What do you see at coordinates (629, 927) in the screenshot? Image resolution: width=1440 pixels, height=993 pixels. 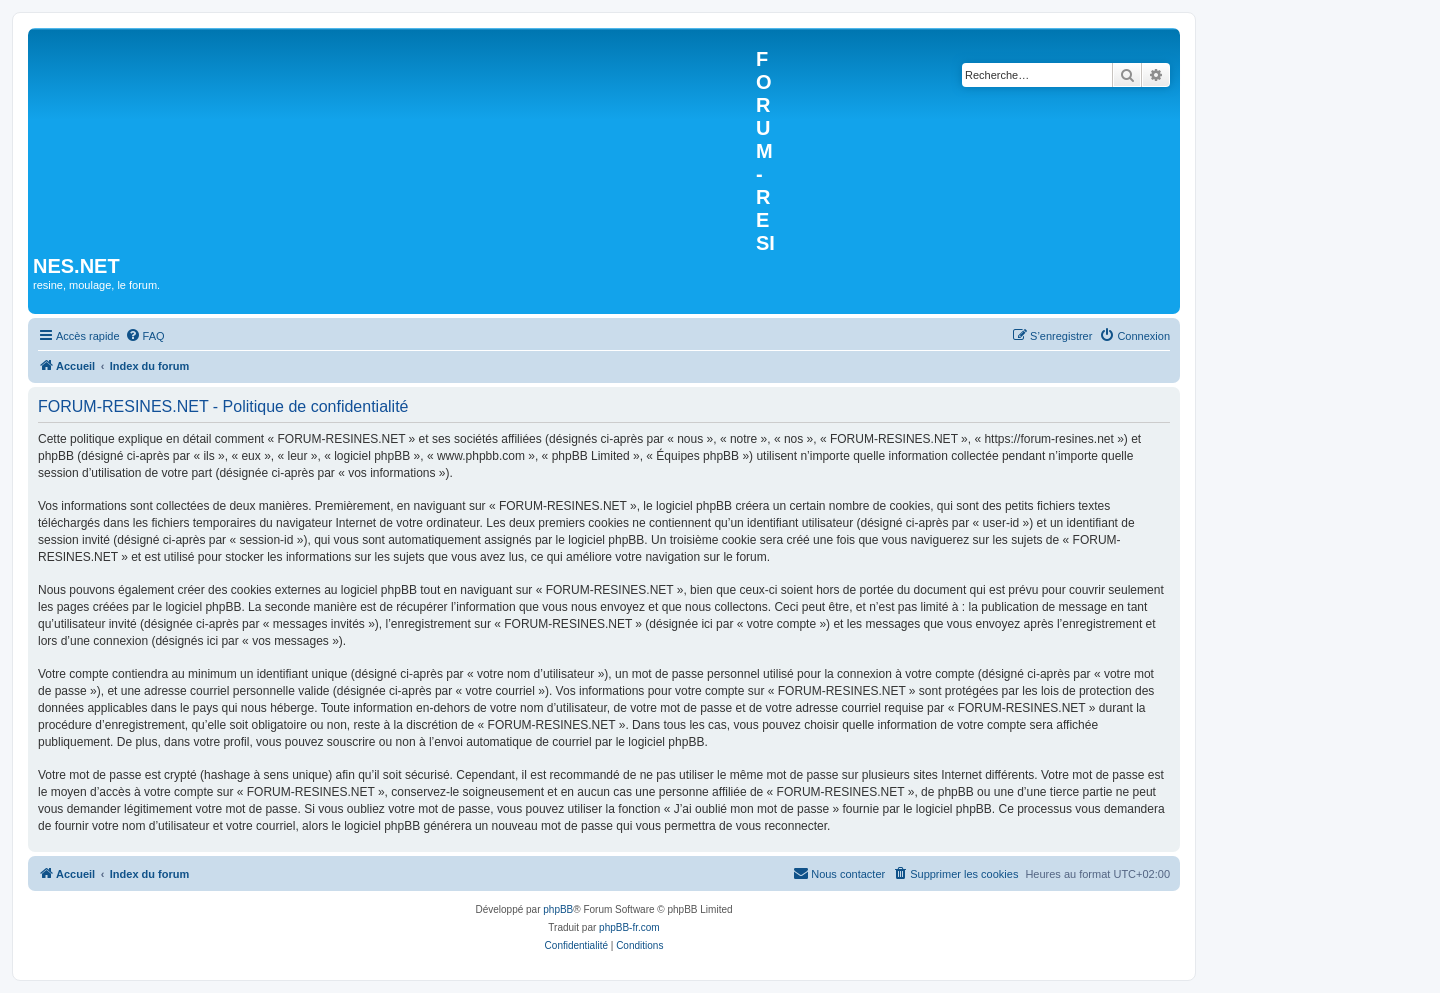 I see `phpBB-fr.com` at bounding box center [629, 927].